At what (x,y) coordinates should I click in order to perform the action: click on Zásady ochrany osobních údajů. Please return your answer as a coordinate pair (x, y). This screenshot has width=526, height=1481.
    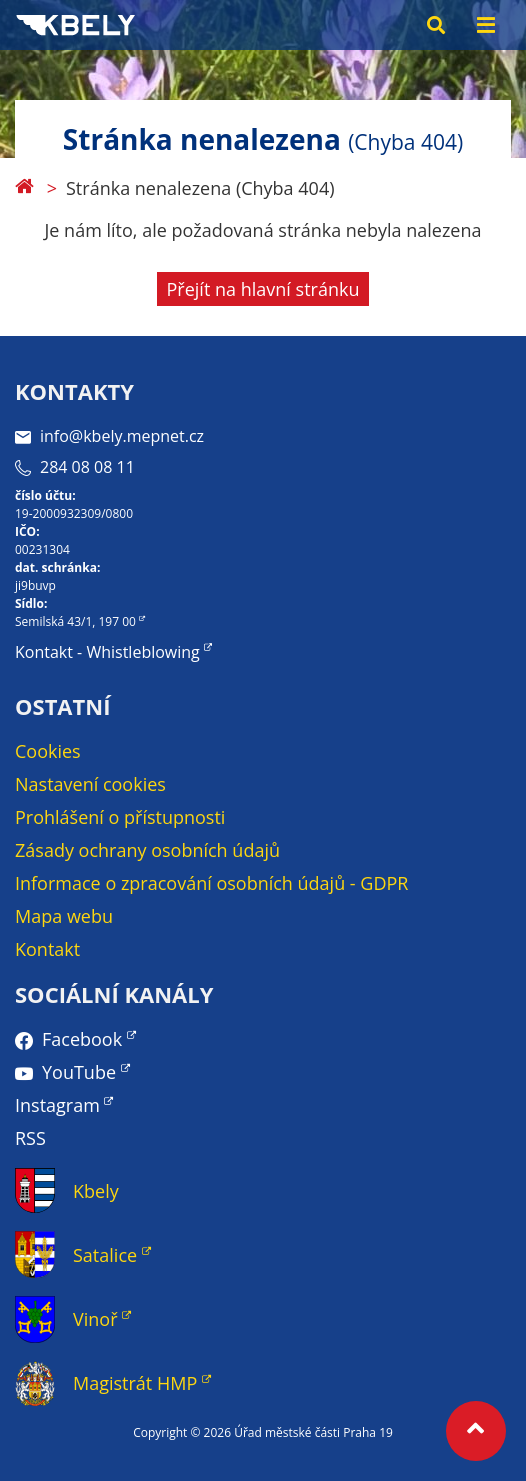
    Looking at the image, I should click on (147, 850).